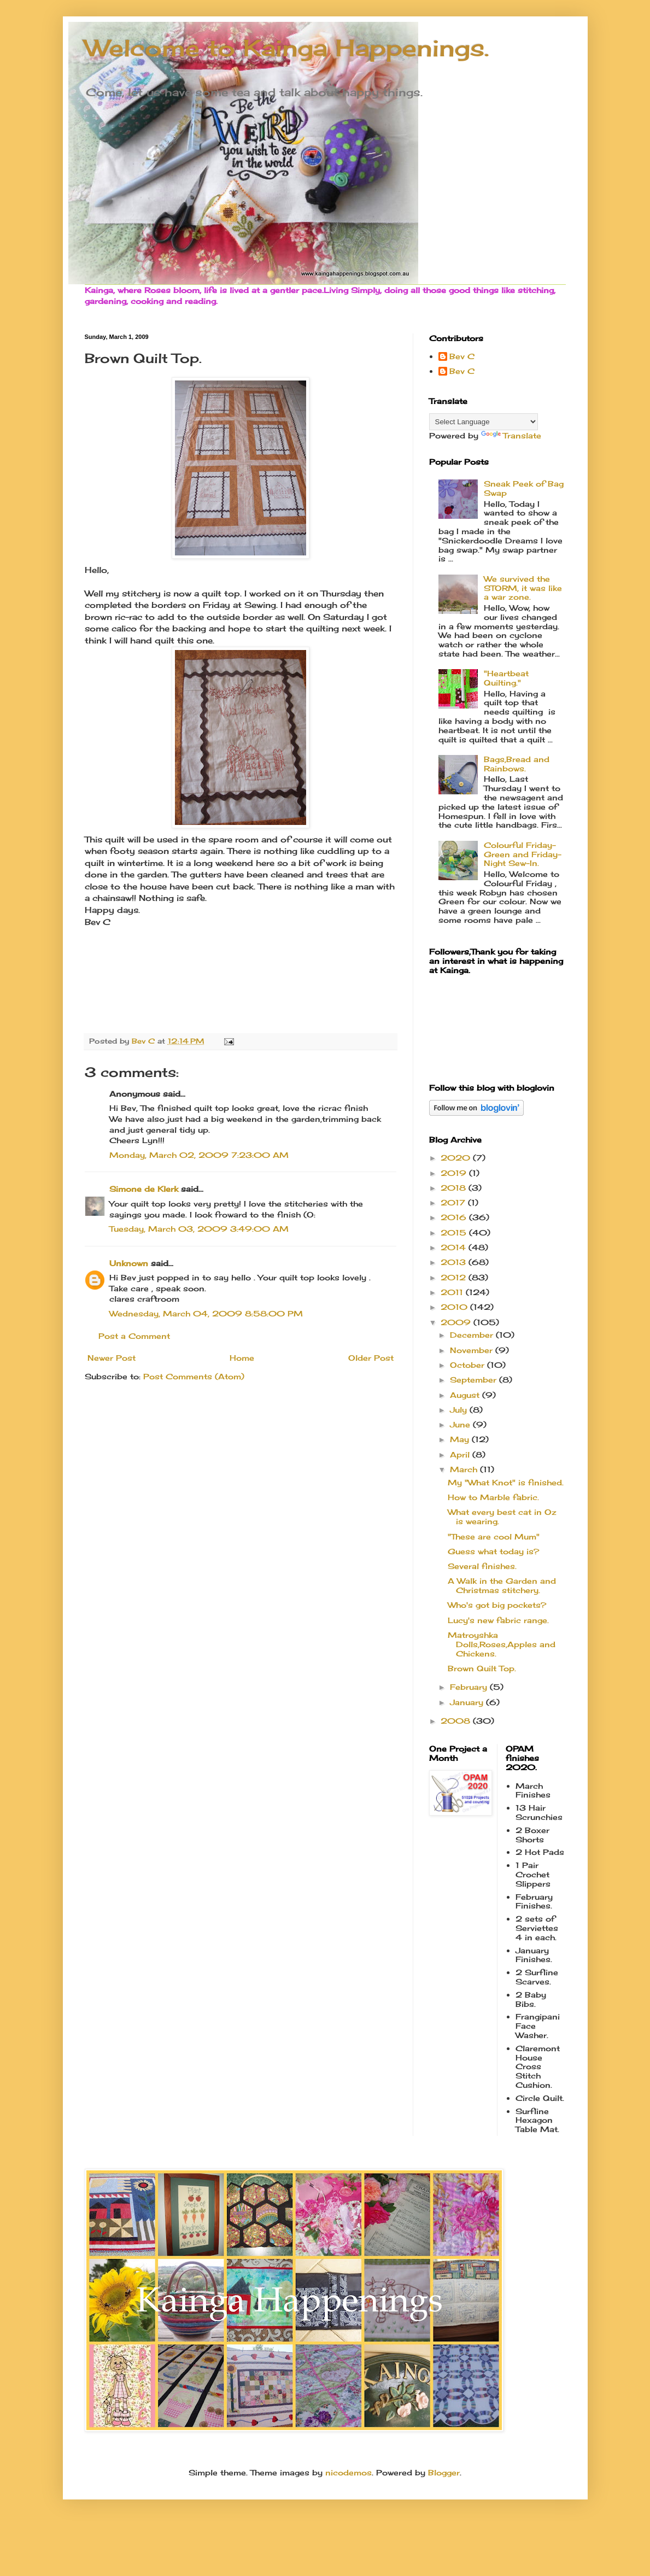 This screenshot has width=650, height=2576. Describe the element at coordinates (455, 1217) in the screenshot. I see `2016` at that location.